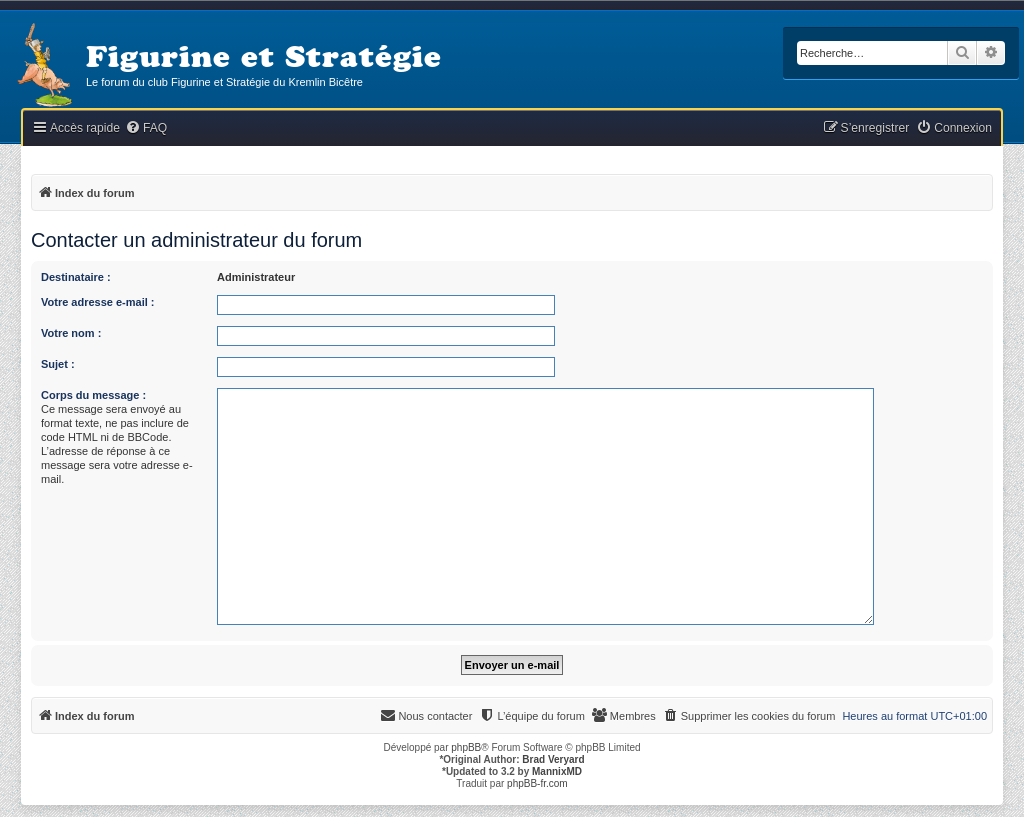 The height and width of the screenshot is (817, 1024). I want to click on Sujet :, so click(58, 364).